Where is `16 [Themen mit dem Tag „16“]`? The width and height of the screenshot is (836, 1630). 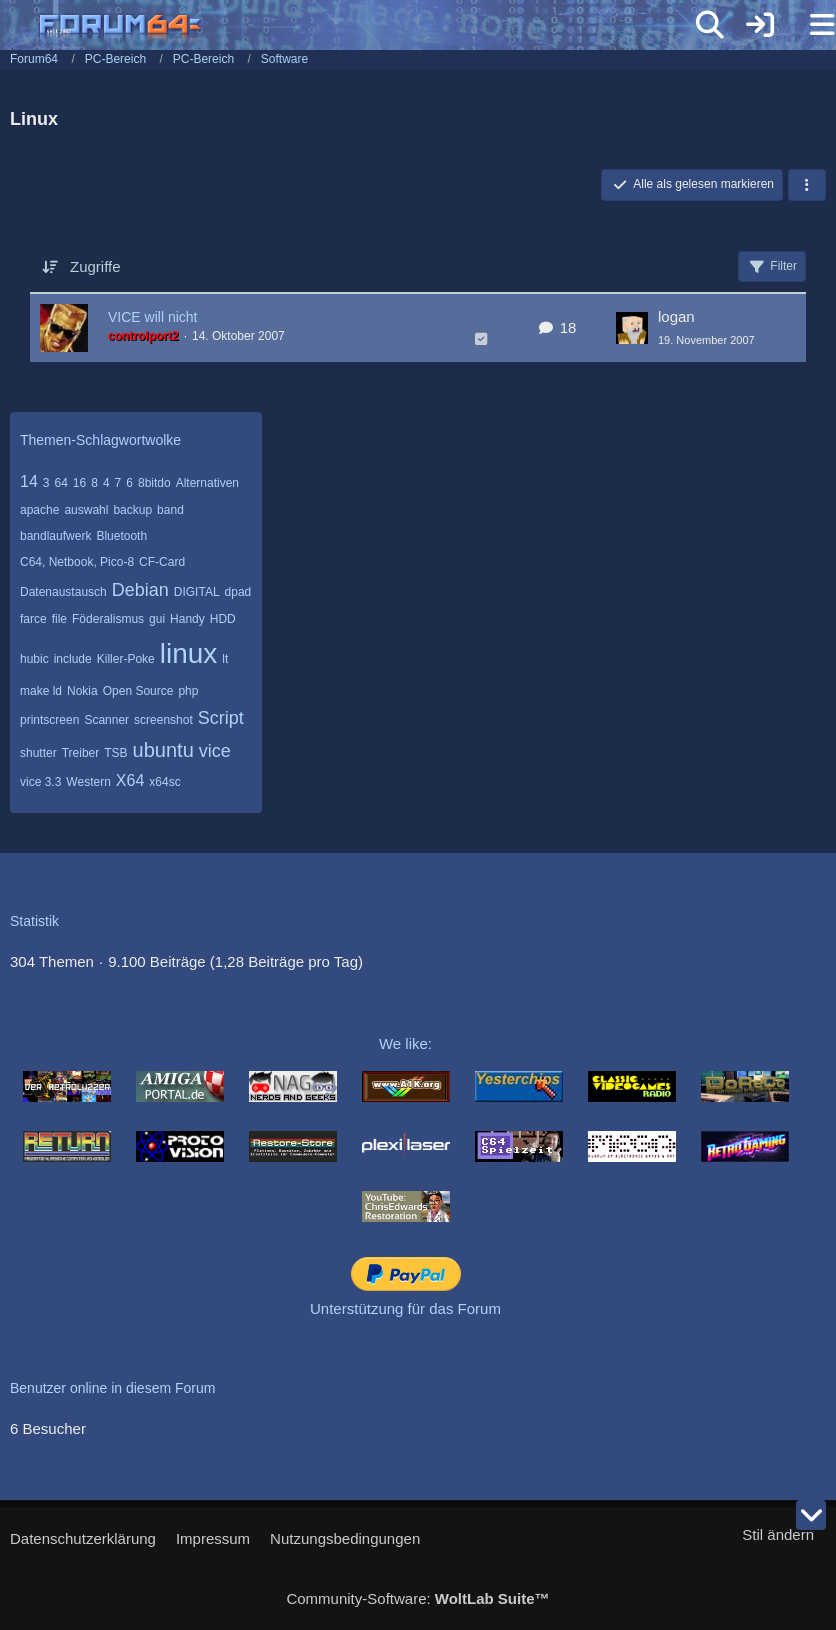 16 [Themen mit dem Tag „16“] is located at coordinates (79, 483).